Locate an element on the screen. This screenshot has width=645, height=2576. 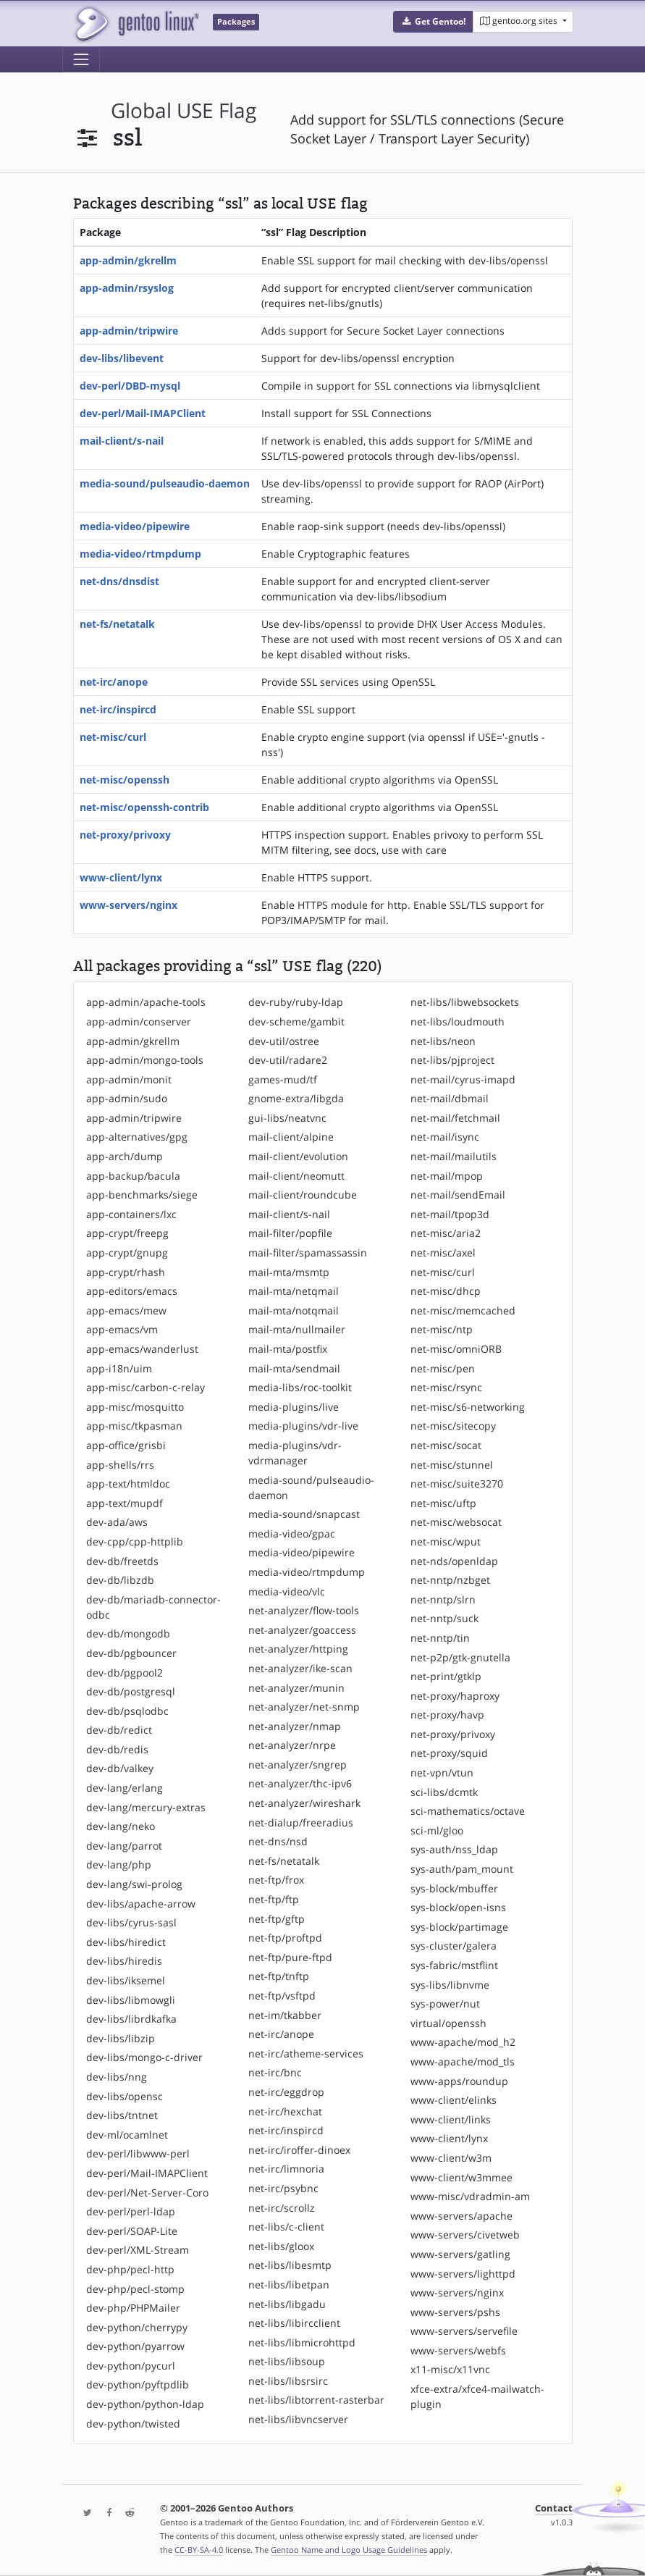
app-editors/emacs is located at coordinates (131, 1291).